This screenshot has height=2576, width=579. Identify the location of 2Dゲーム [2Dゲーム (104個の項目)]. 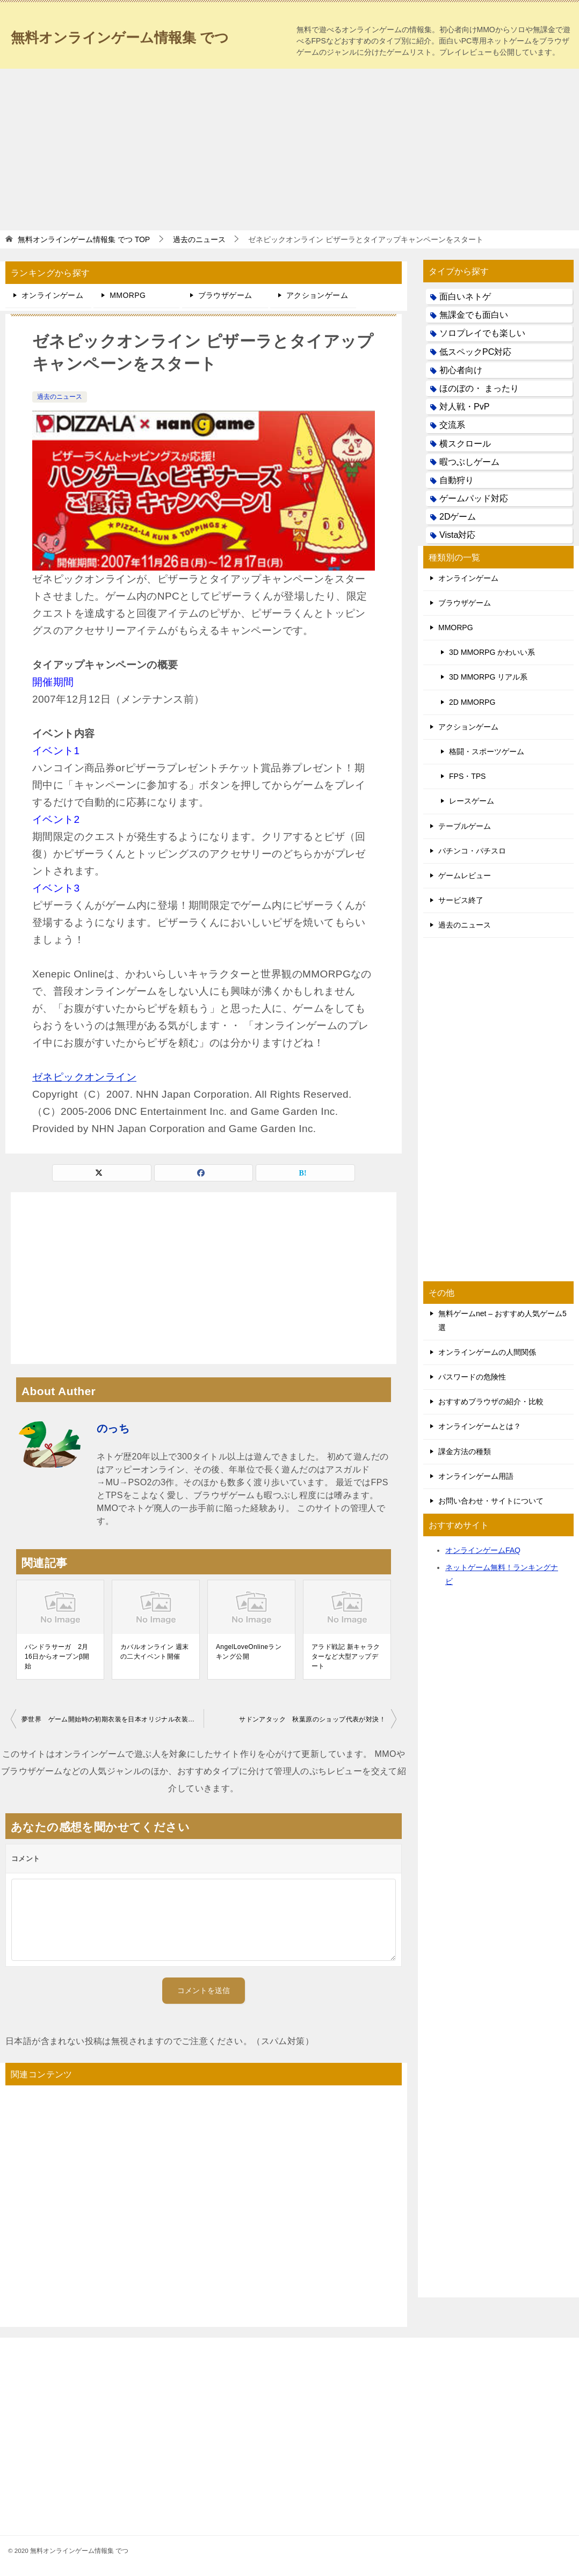
(457, 516).